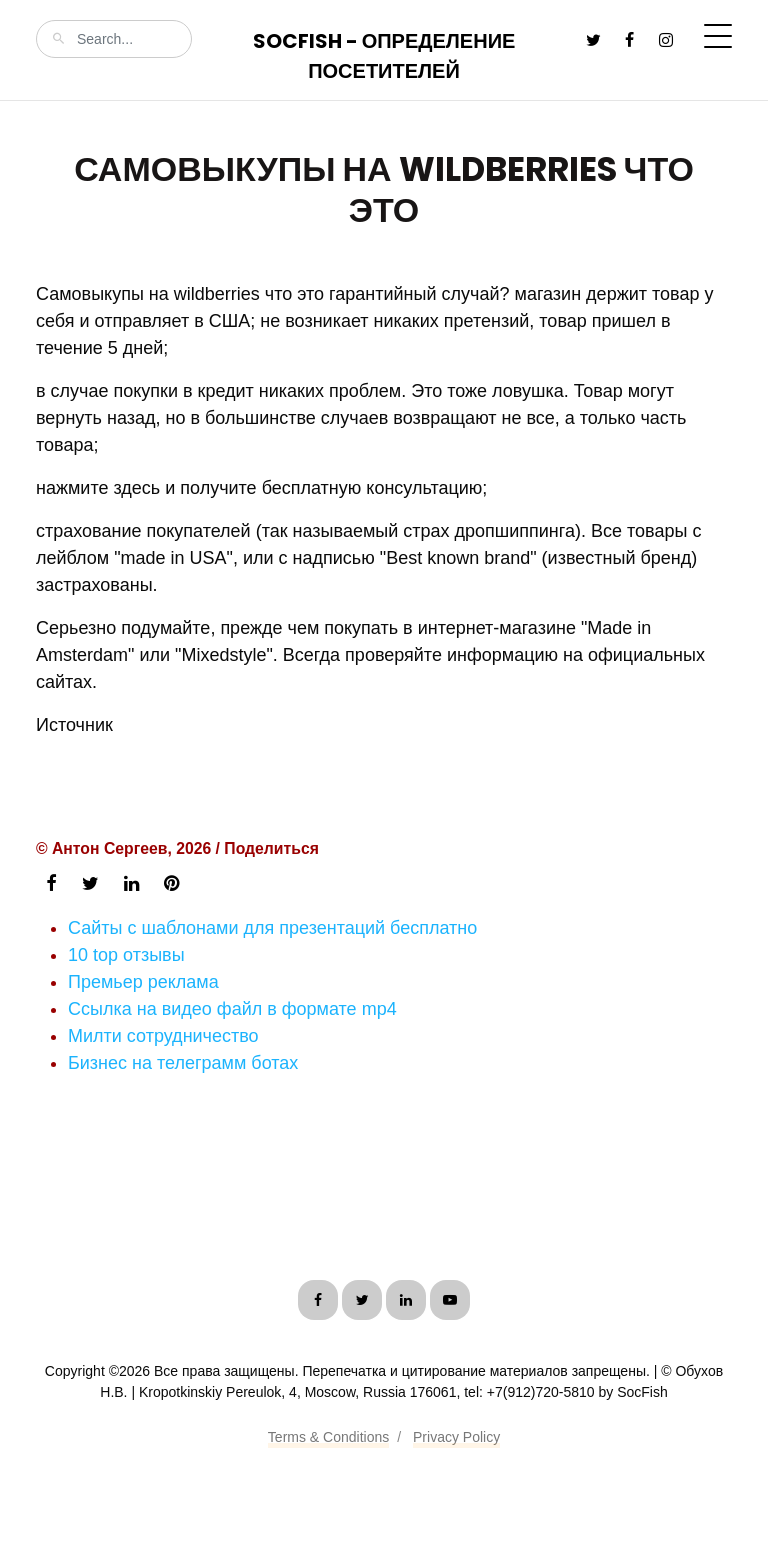 The height and width of the screenshot is (1566, 768). I want to click on Бизнес на телеграмм ботах, so click(183, 1063).